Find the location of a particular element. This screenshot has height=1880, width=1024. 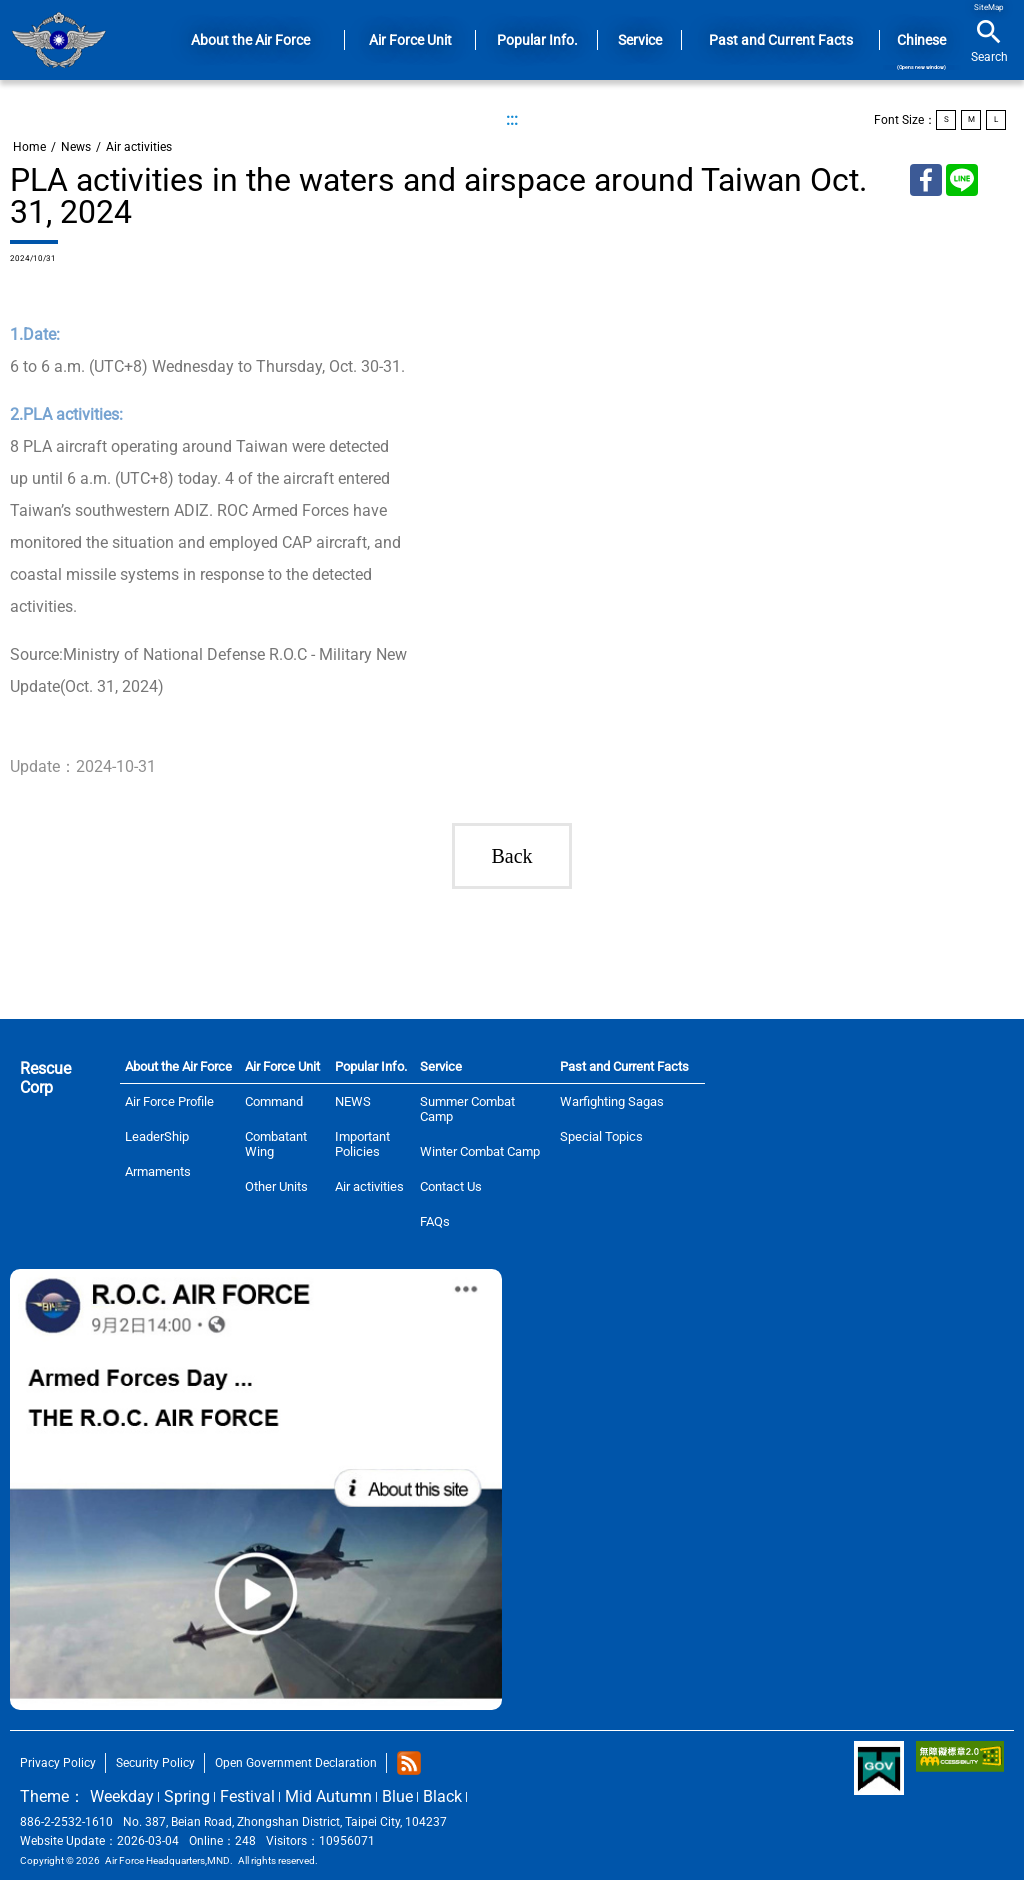

Air activities is located at coordinates (139, 147).